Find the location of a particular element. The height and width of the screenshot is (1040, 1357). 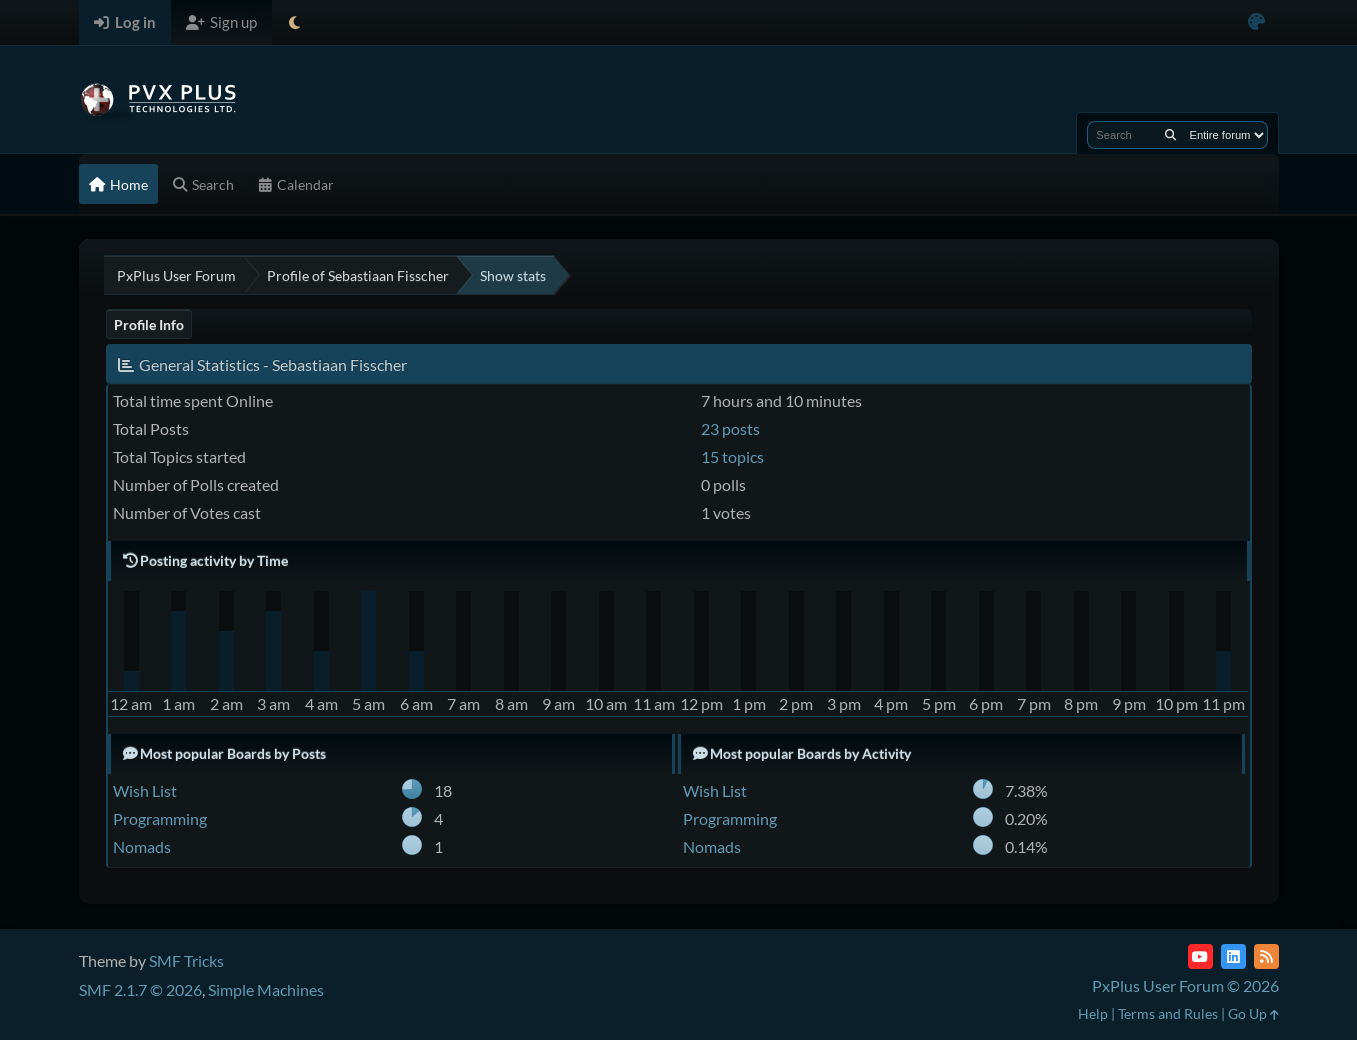

SMF 2.1.7 © 2026 is located at coordinates (140, 989).